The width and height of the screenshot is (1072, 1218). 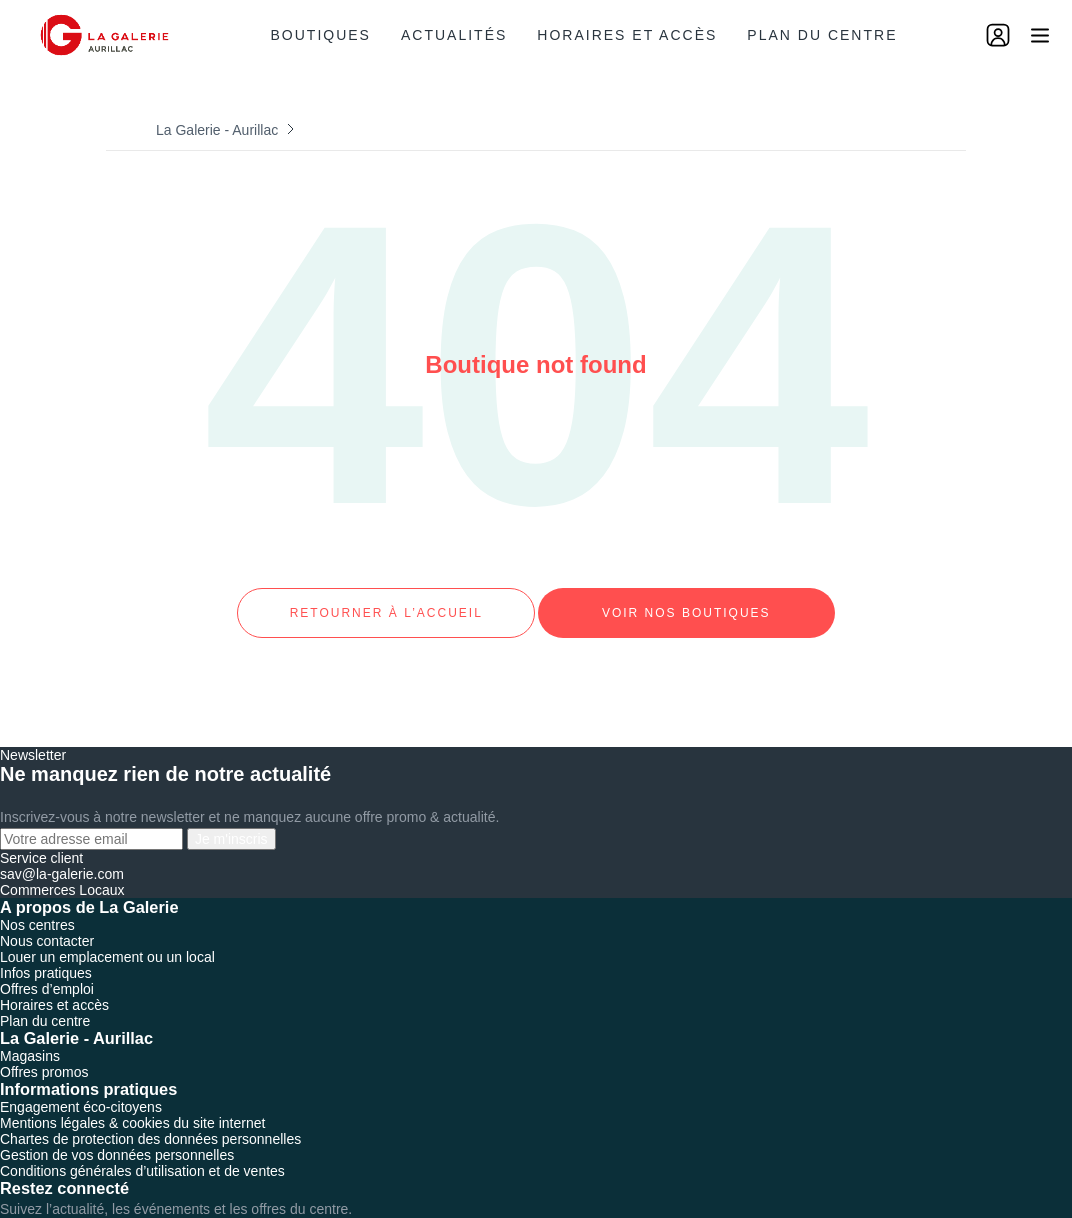 I want to click on Nous contacter, so click(x=47, y=923).